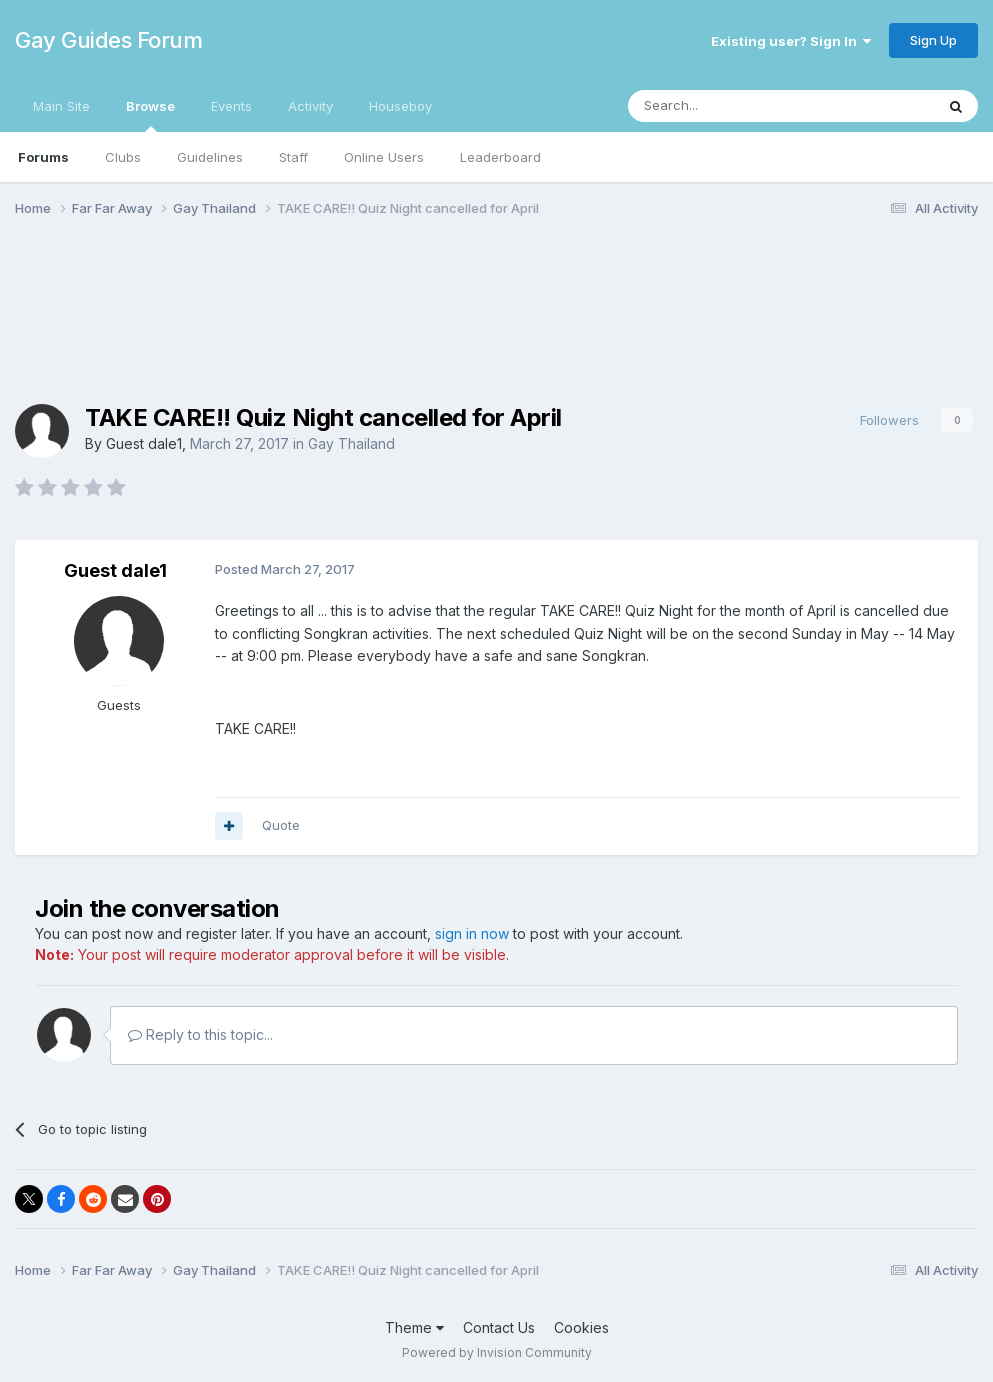  What do you see at coordinates (200, 1034) in the screenshot?
I see `Reply to this topic...` at bounding box center [200, 1034].